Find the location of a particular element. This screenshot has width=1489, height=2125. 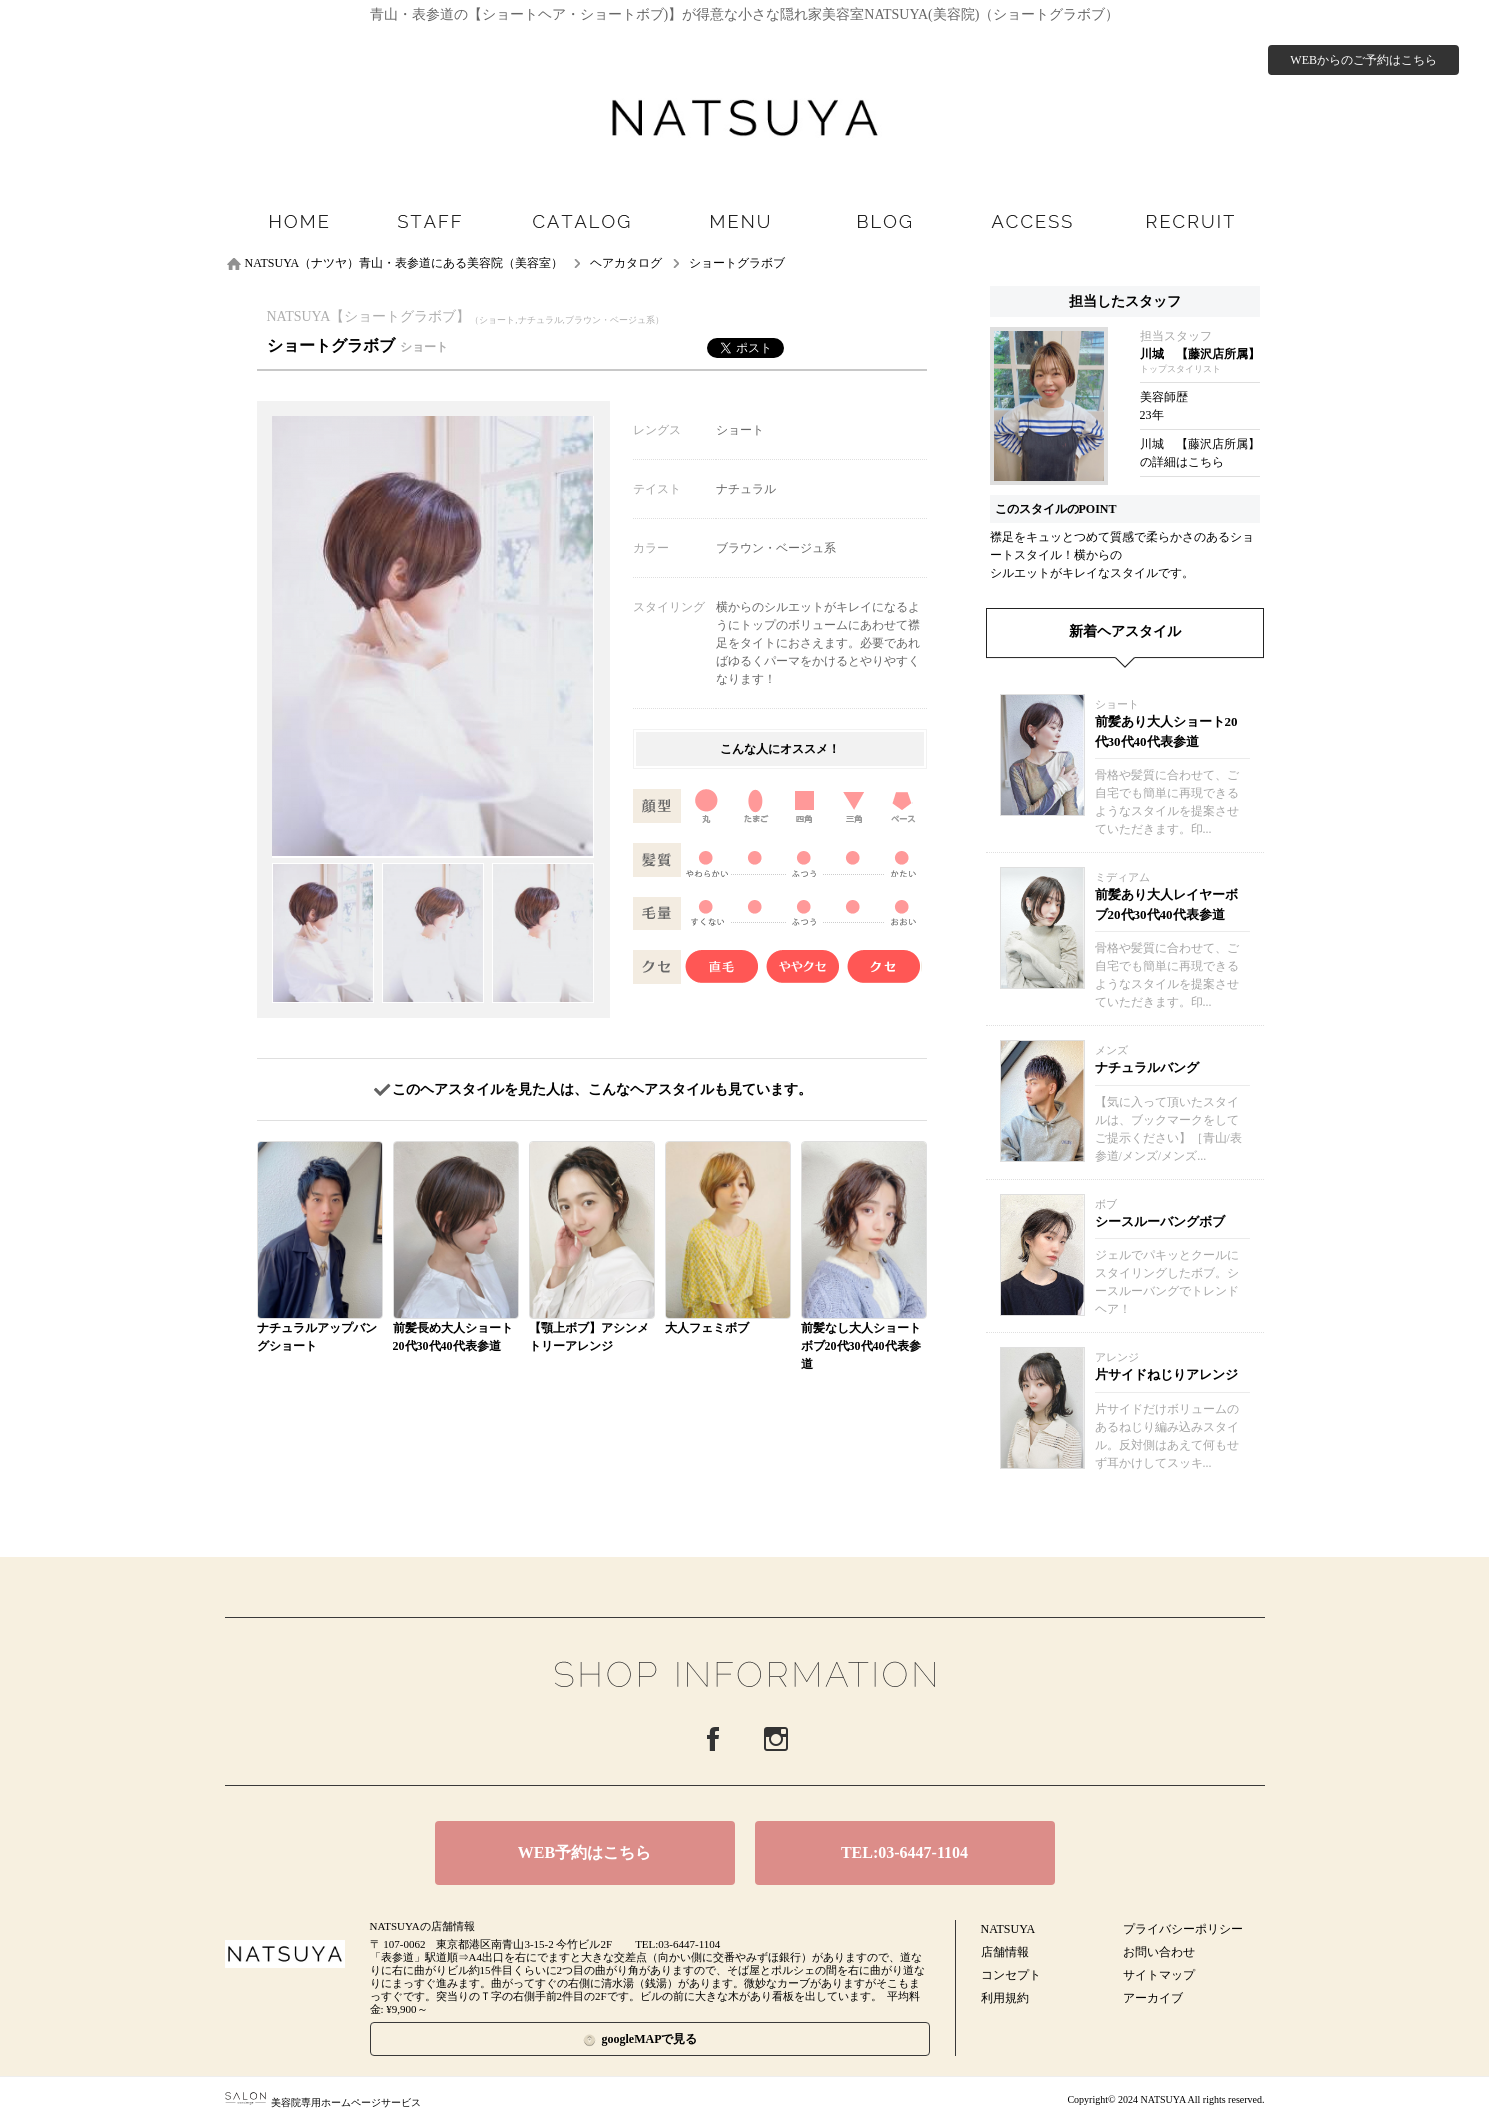

片サイドねじりアレンジ is located at coordinates (1166, 1374).